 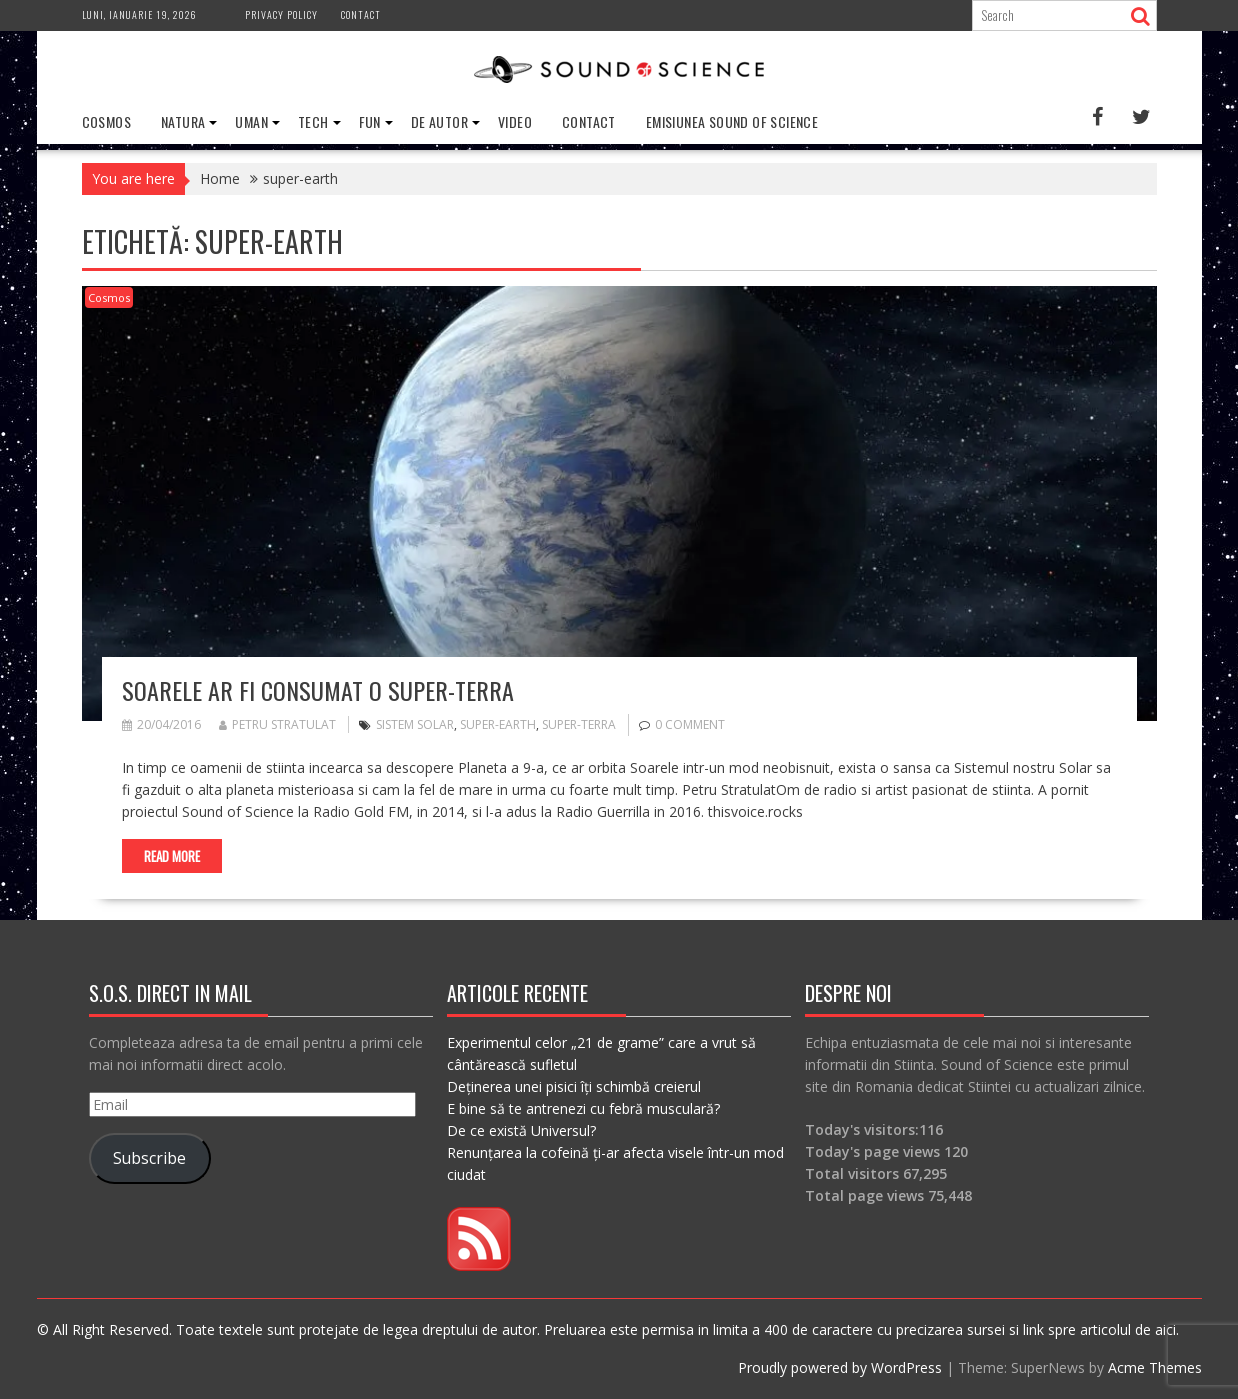 What do you see at coordinates (183, 121) in the screenshot?
I see `Natura` at bounding box center [183, 121].